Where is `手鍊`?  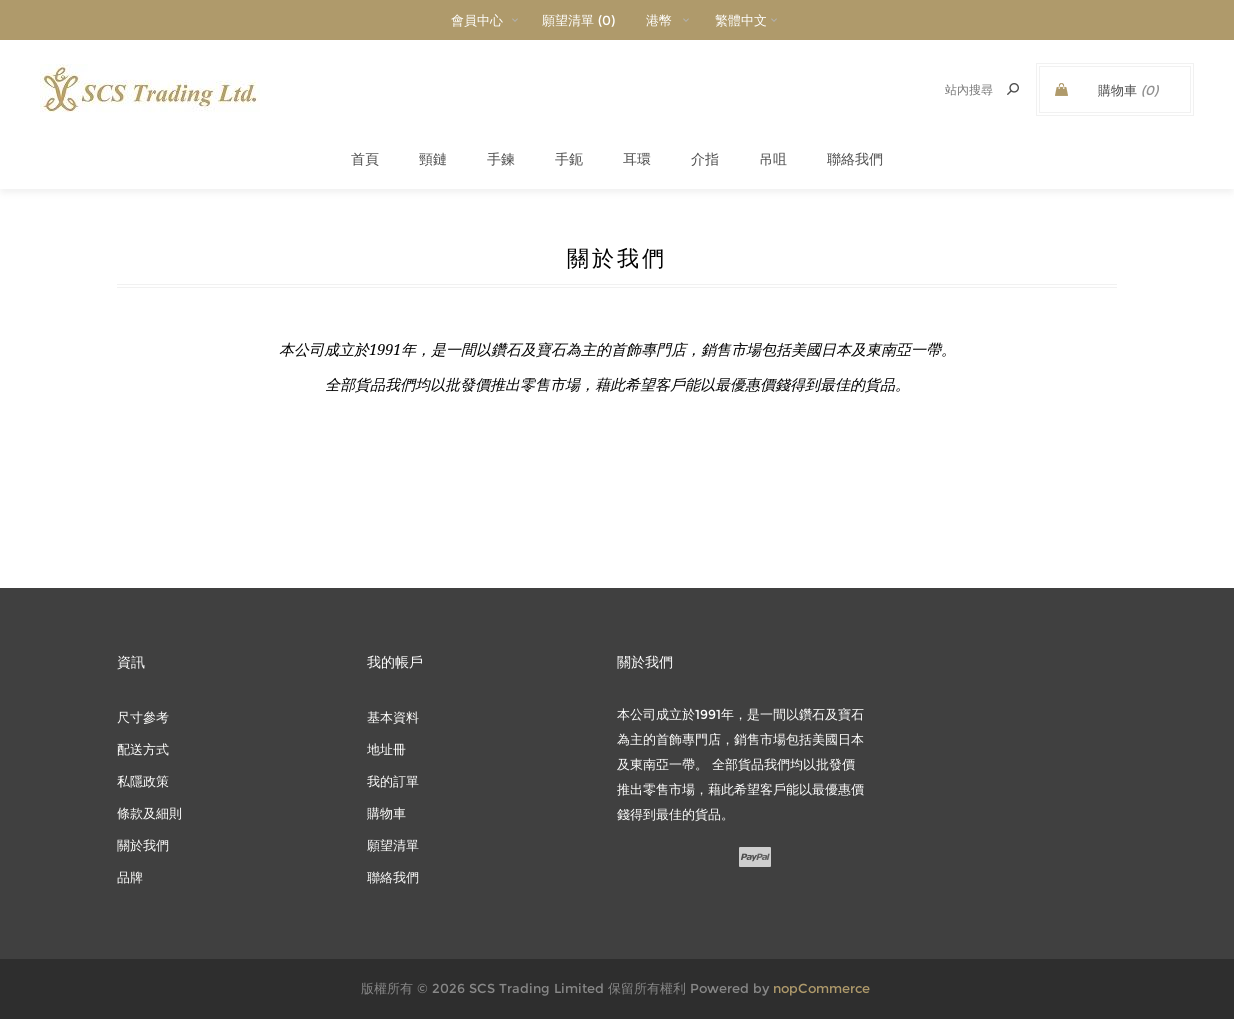
手鍊 is located at coordinates (501, 159).